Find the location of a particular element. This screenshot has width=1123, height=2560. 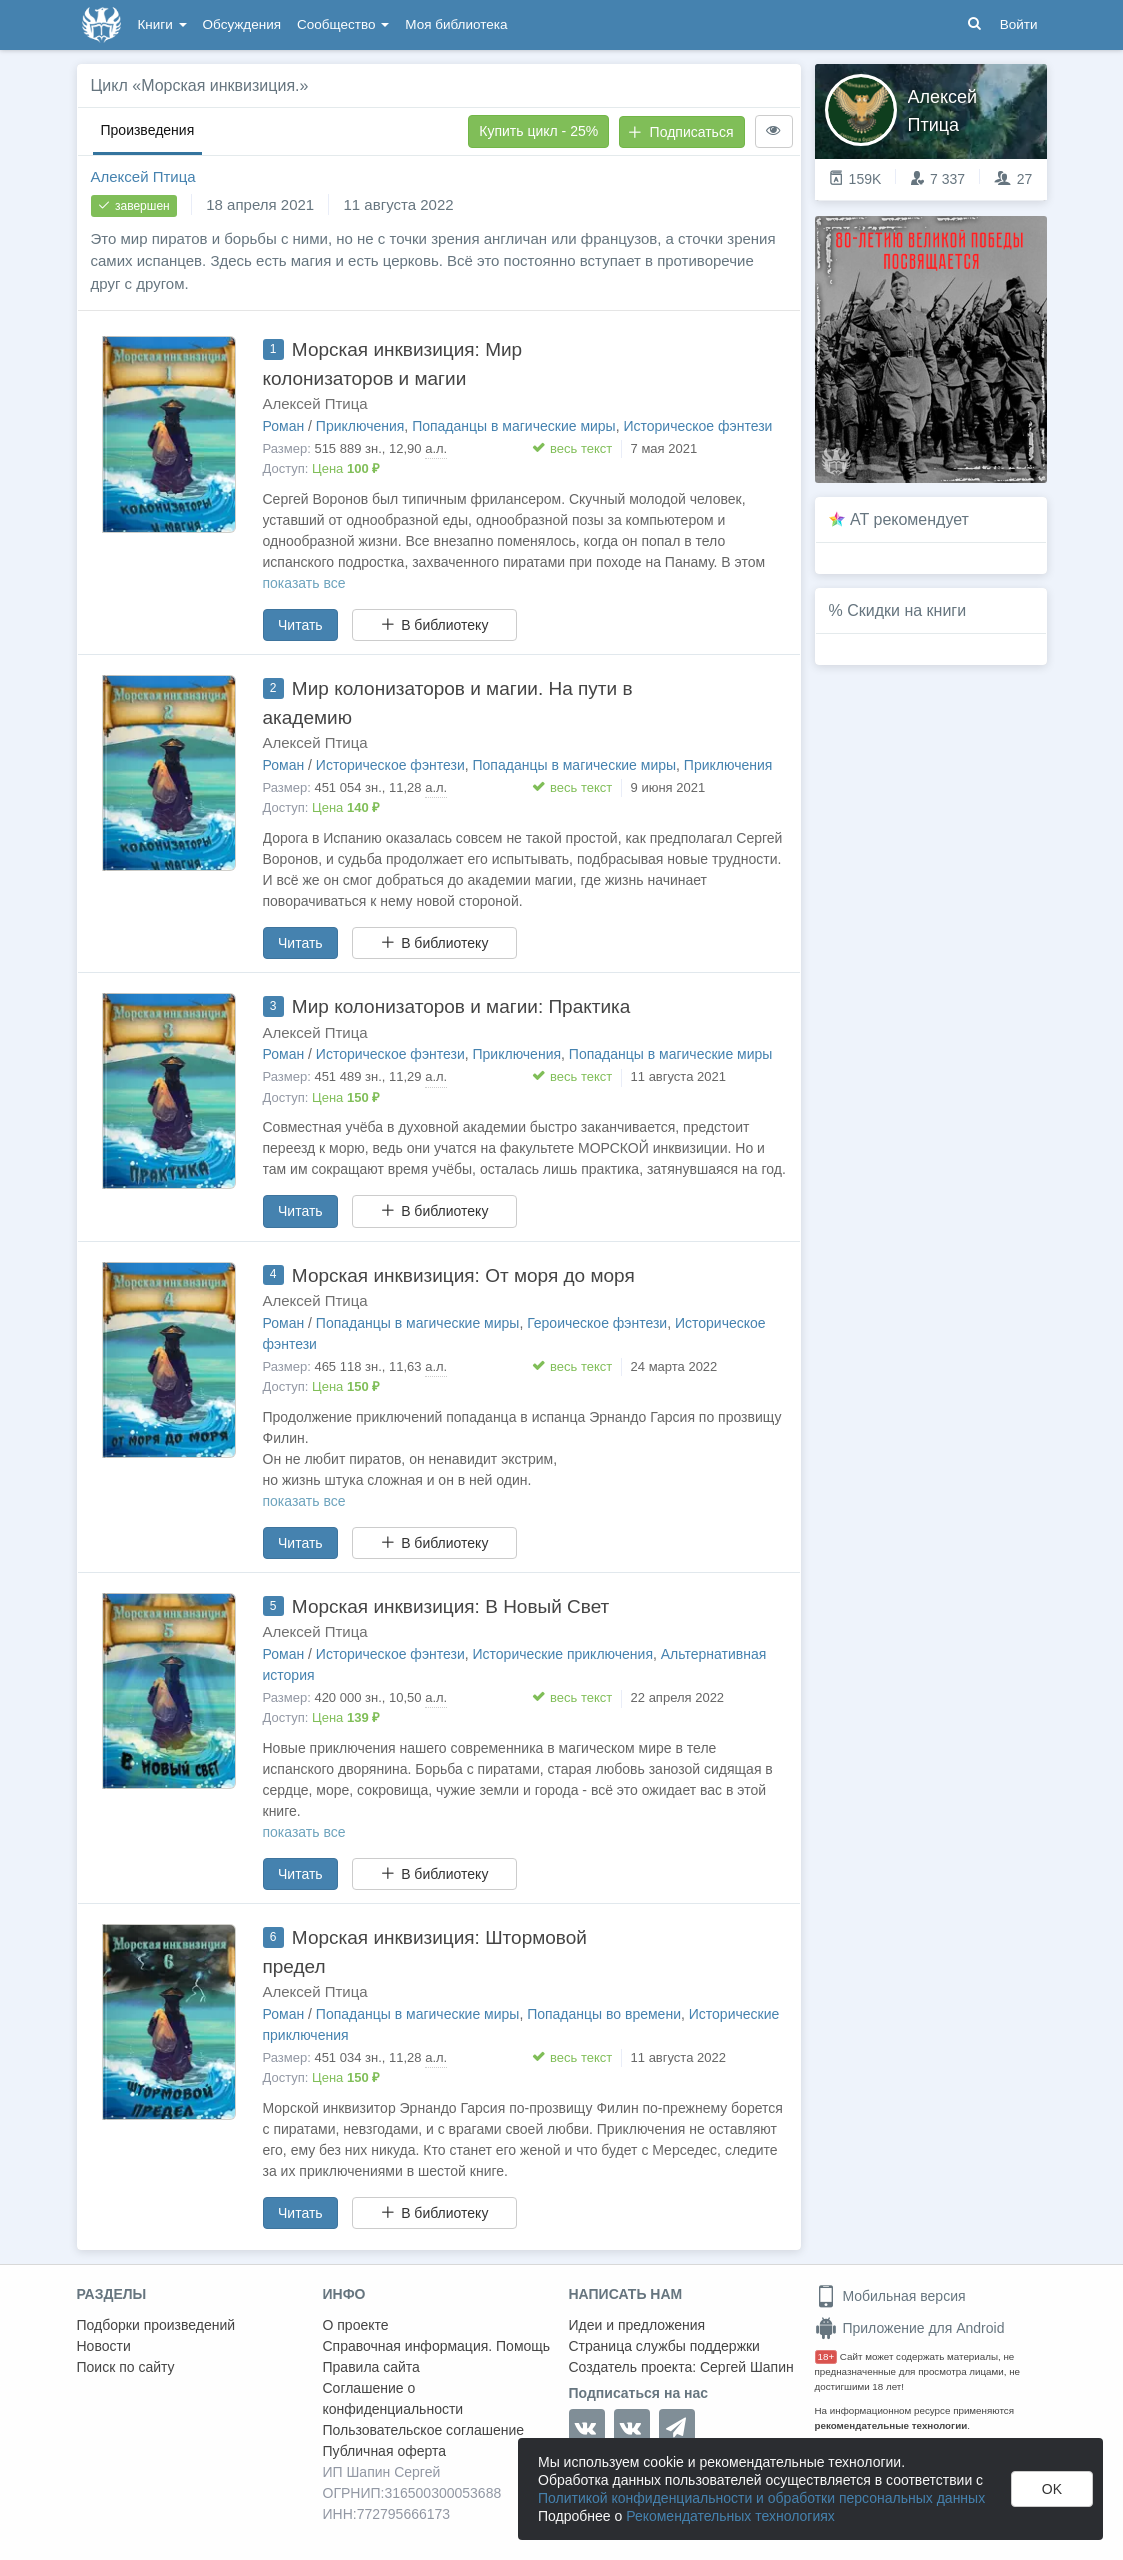

Приложение для Android is located at coordinates (910, 2328).